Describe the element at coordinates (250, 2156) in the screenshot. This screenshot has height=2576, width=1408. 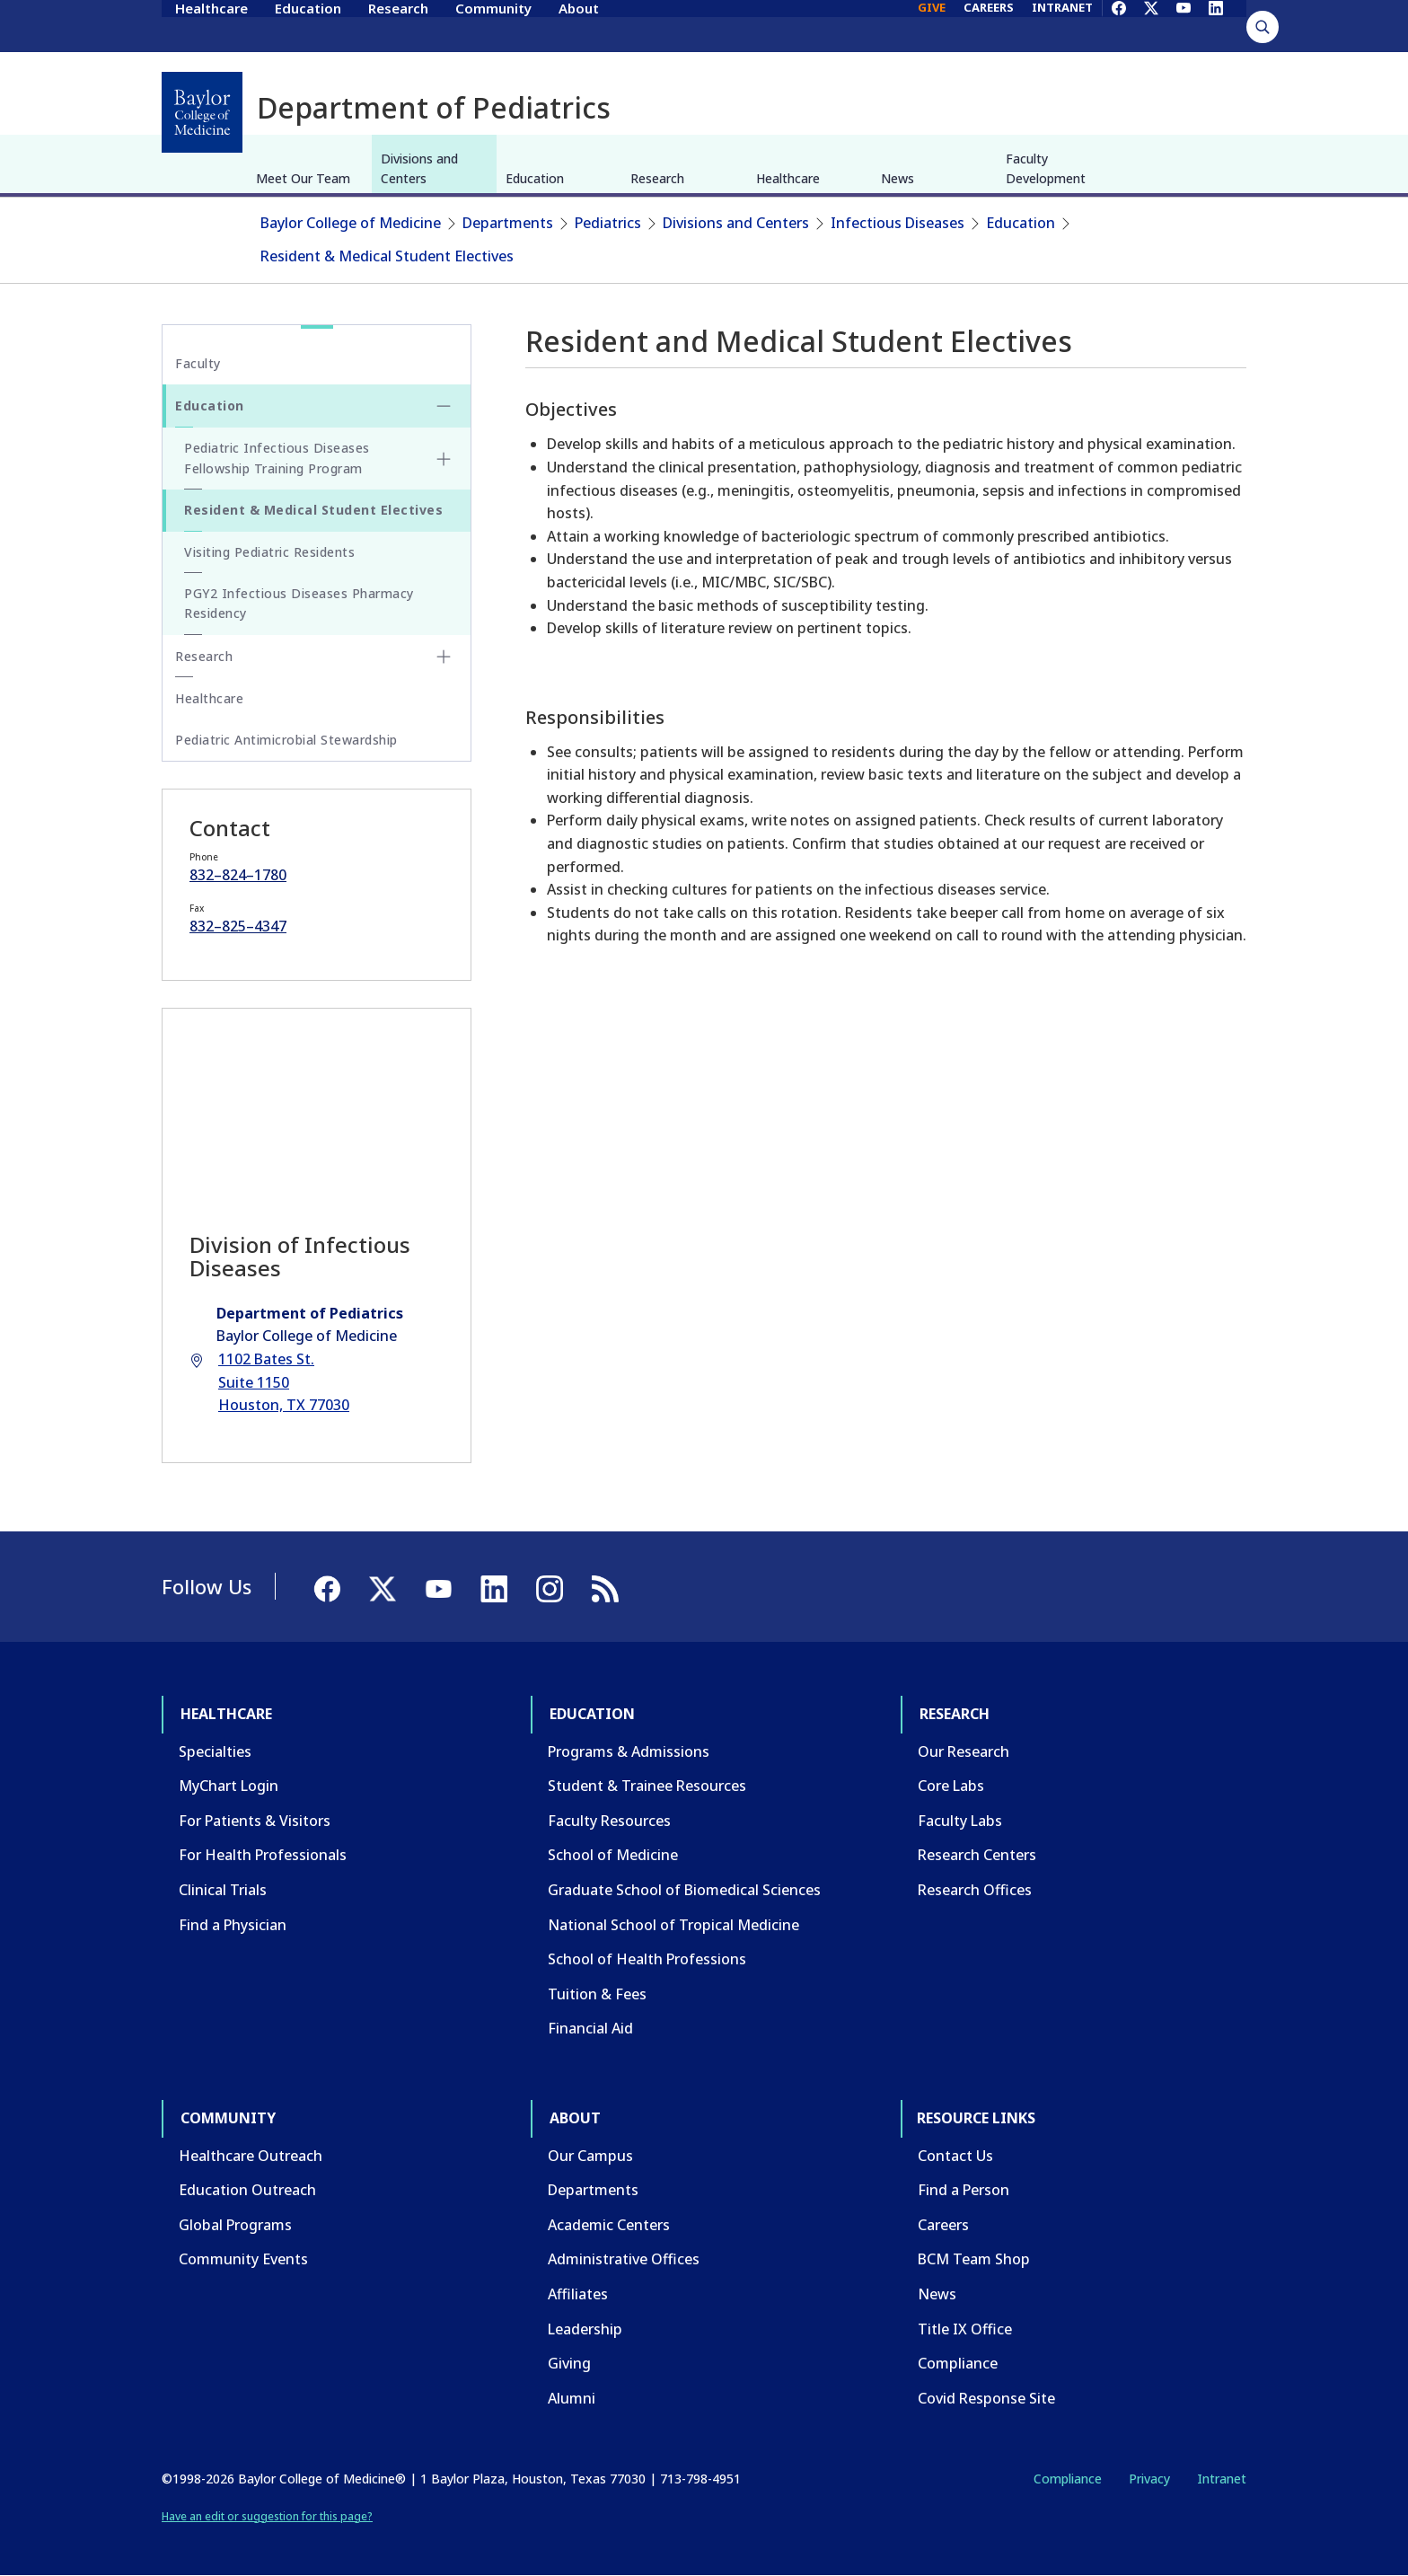
I see `Healthcare Outreach` at that location.